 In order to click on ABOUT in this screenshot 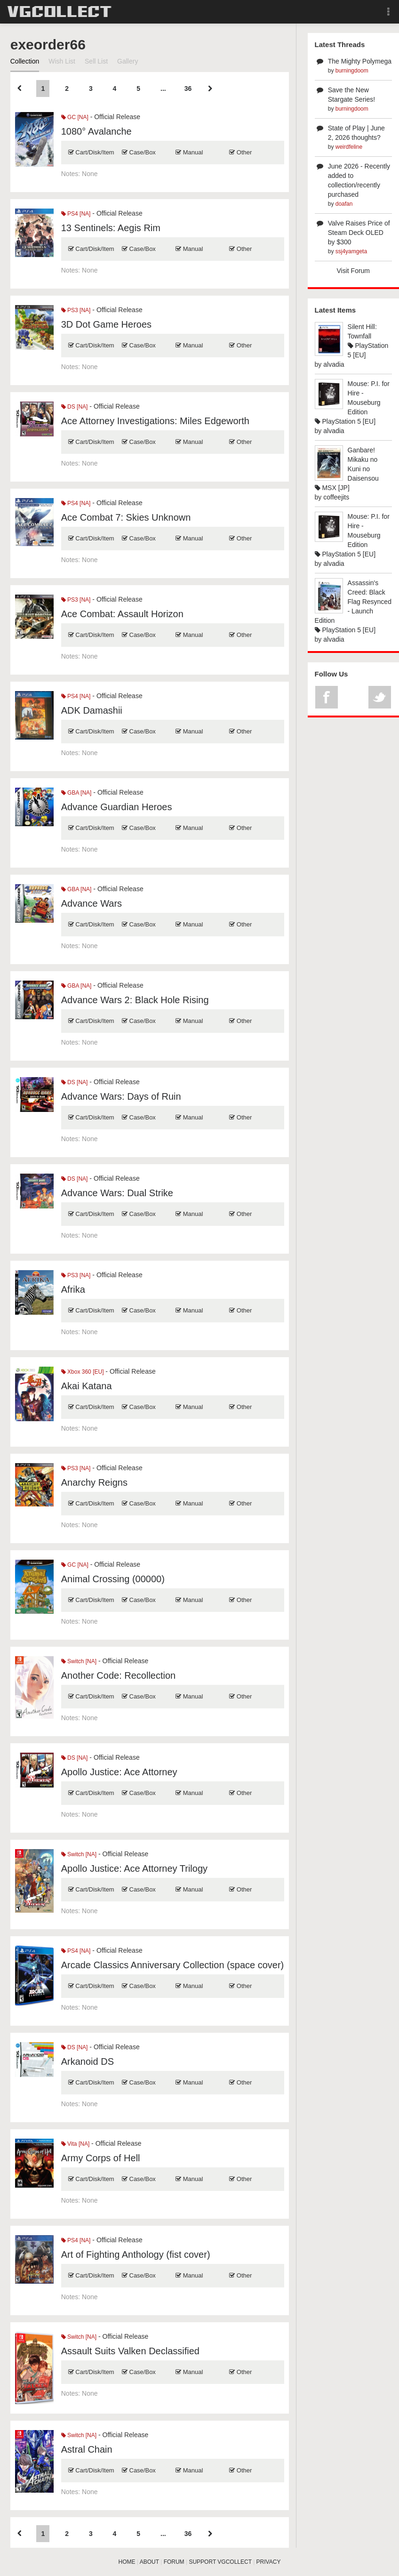, I will do `click(149, 2562)`.